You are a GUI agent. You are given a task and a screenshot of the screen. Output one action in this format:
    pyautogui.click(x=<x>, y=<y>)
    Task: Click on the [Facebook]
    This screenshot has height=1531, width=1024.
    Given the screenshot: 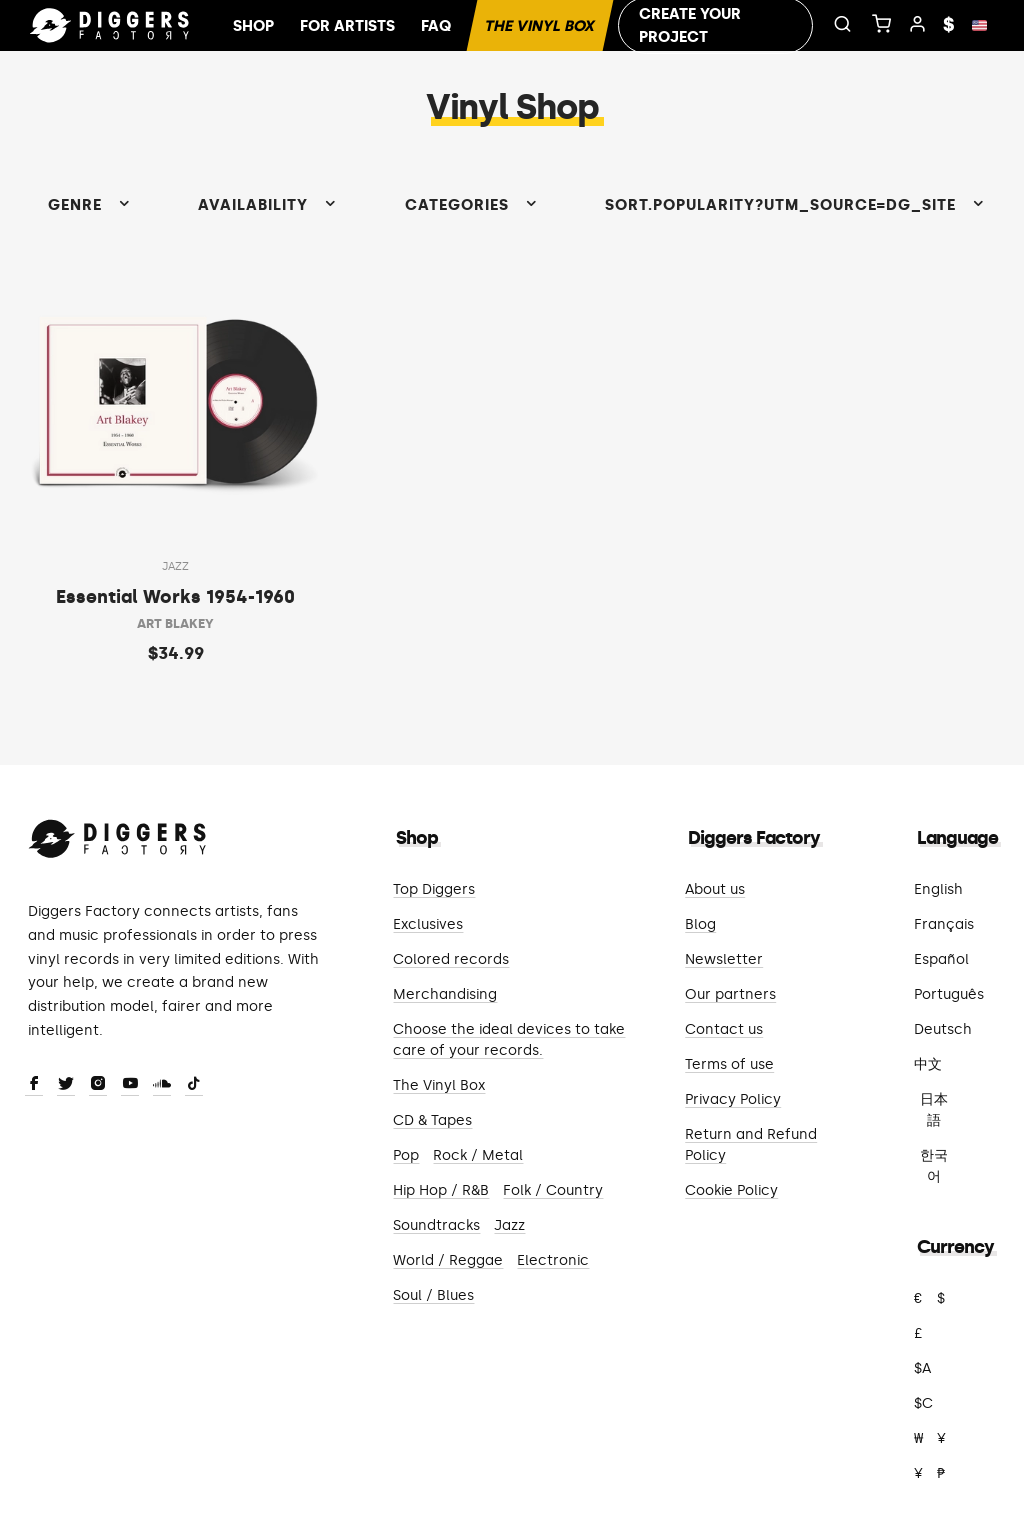 What is the action you would take?
    pyautogui.click(x=34, y=1085)
    